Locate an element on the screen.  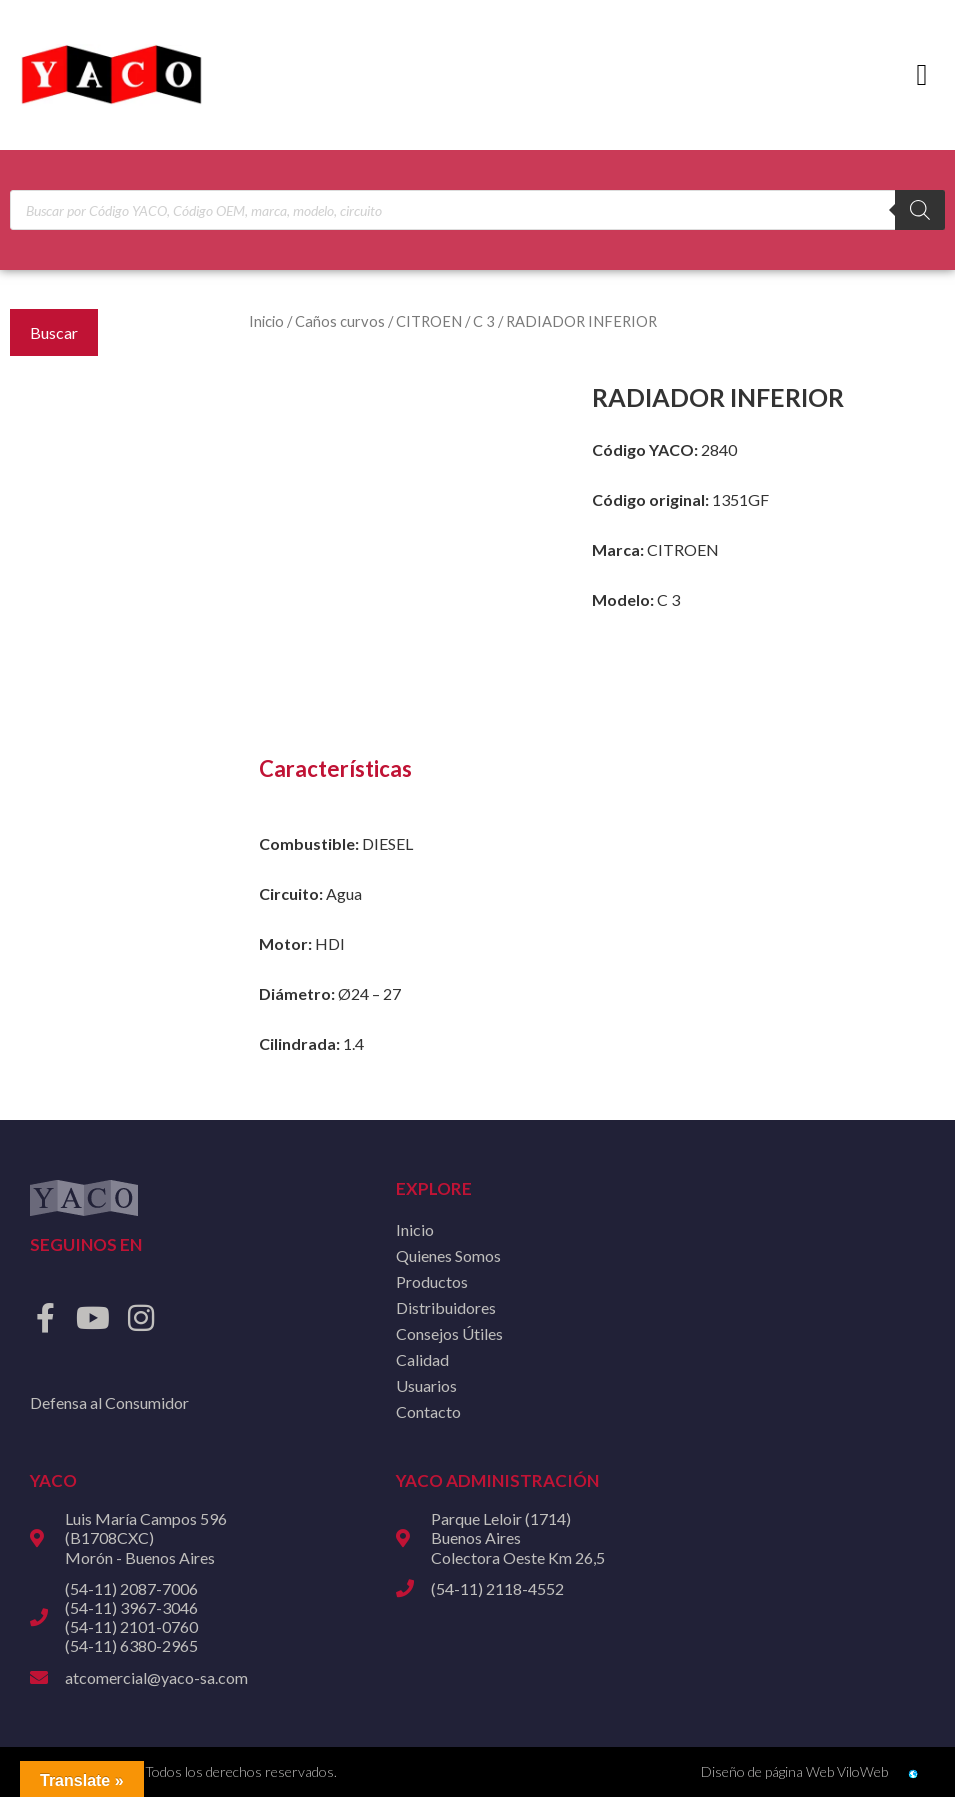
Consejos Útiles is located at coordinates (449, 1333).